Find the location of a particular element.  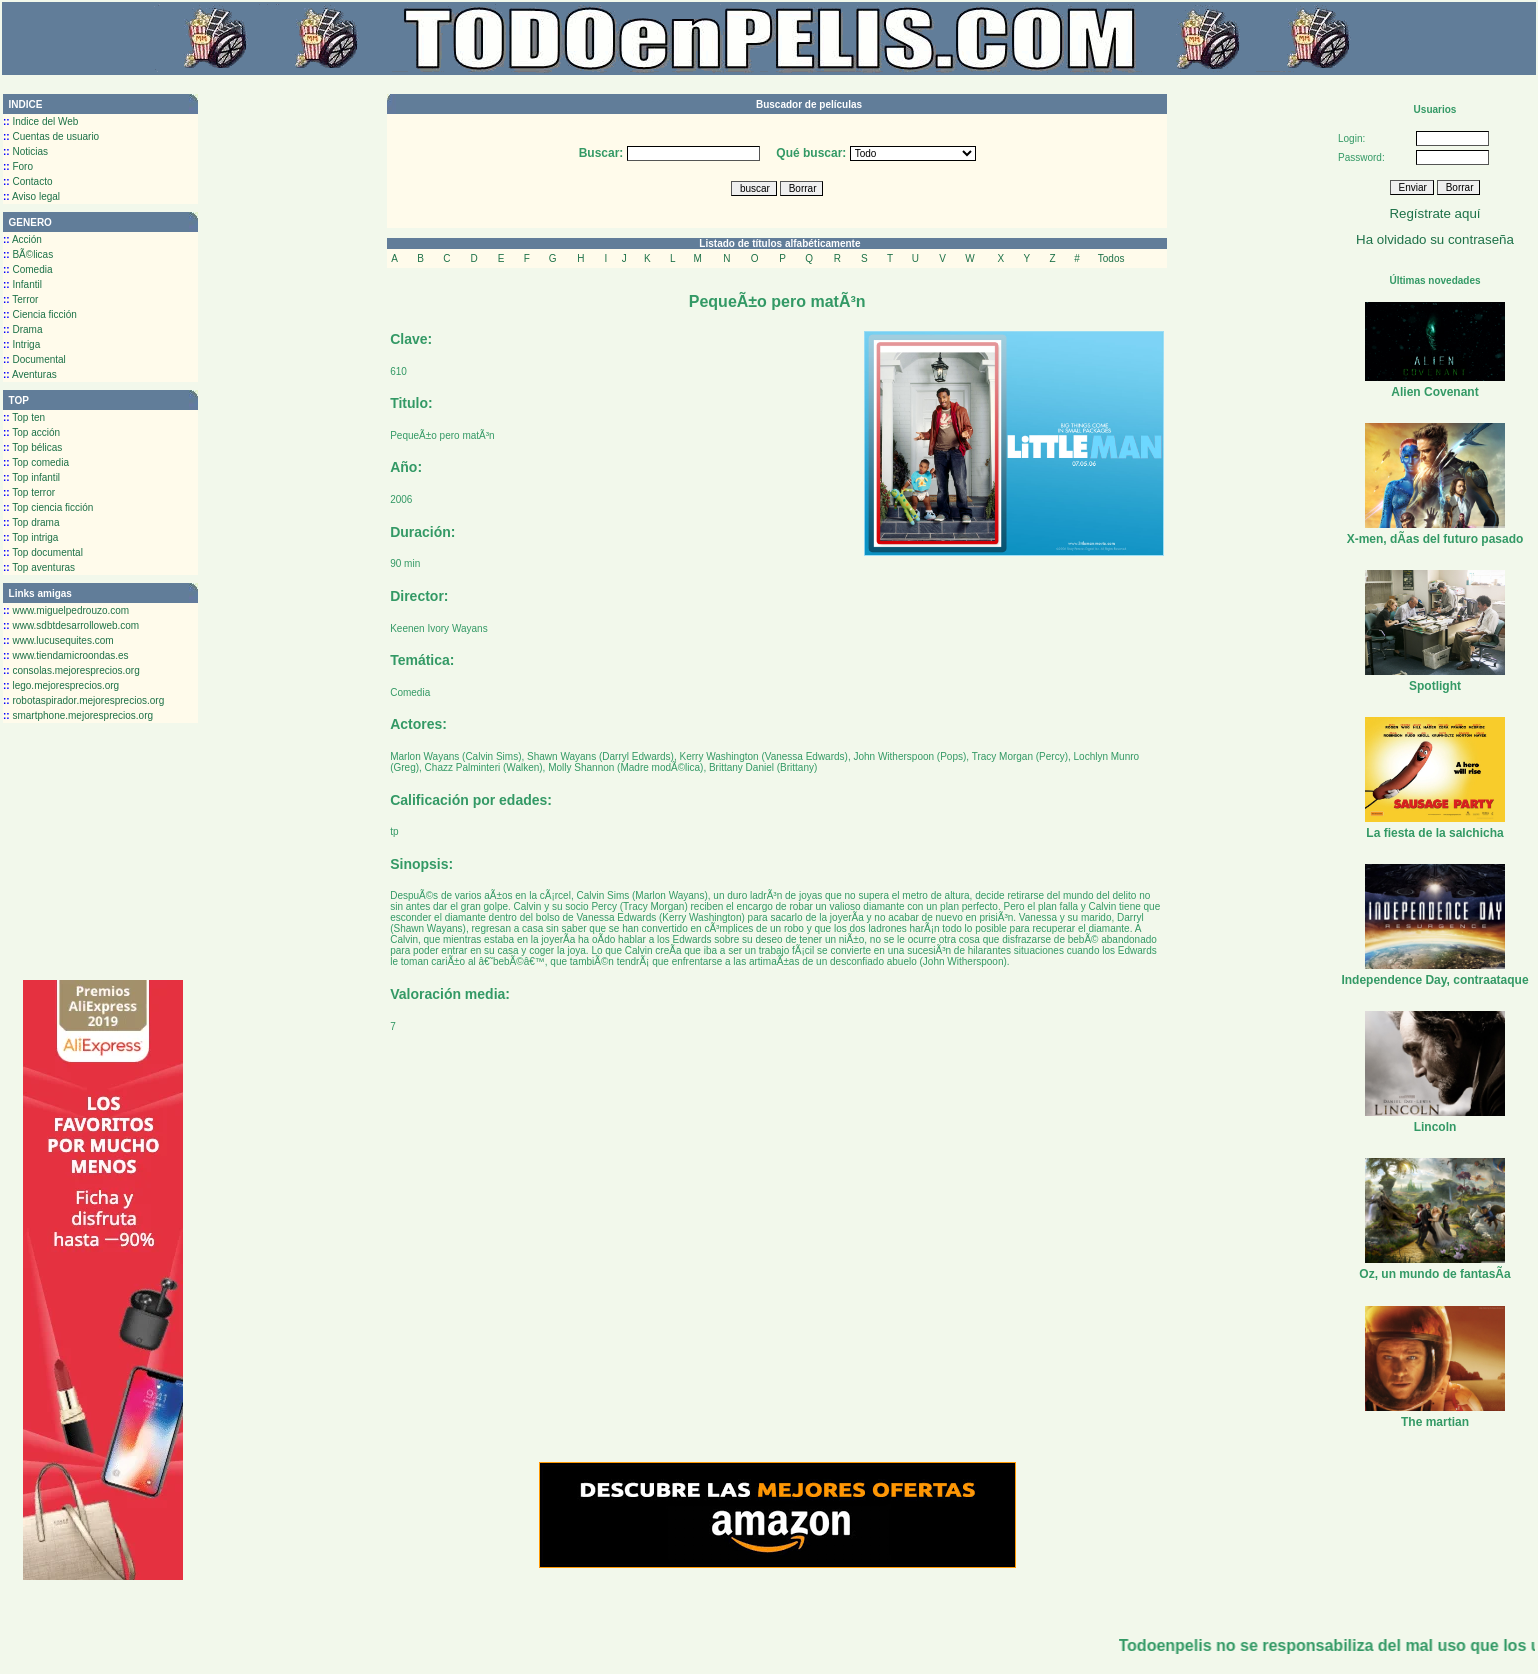

www.miguelpedrouzo.com is located at coordinates (66, 610).